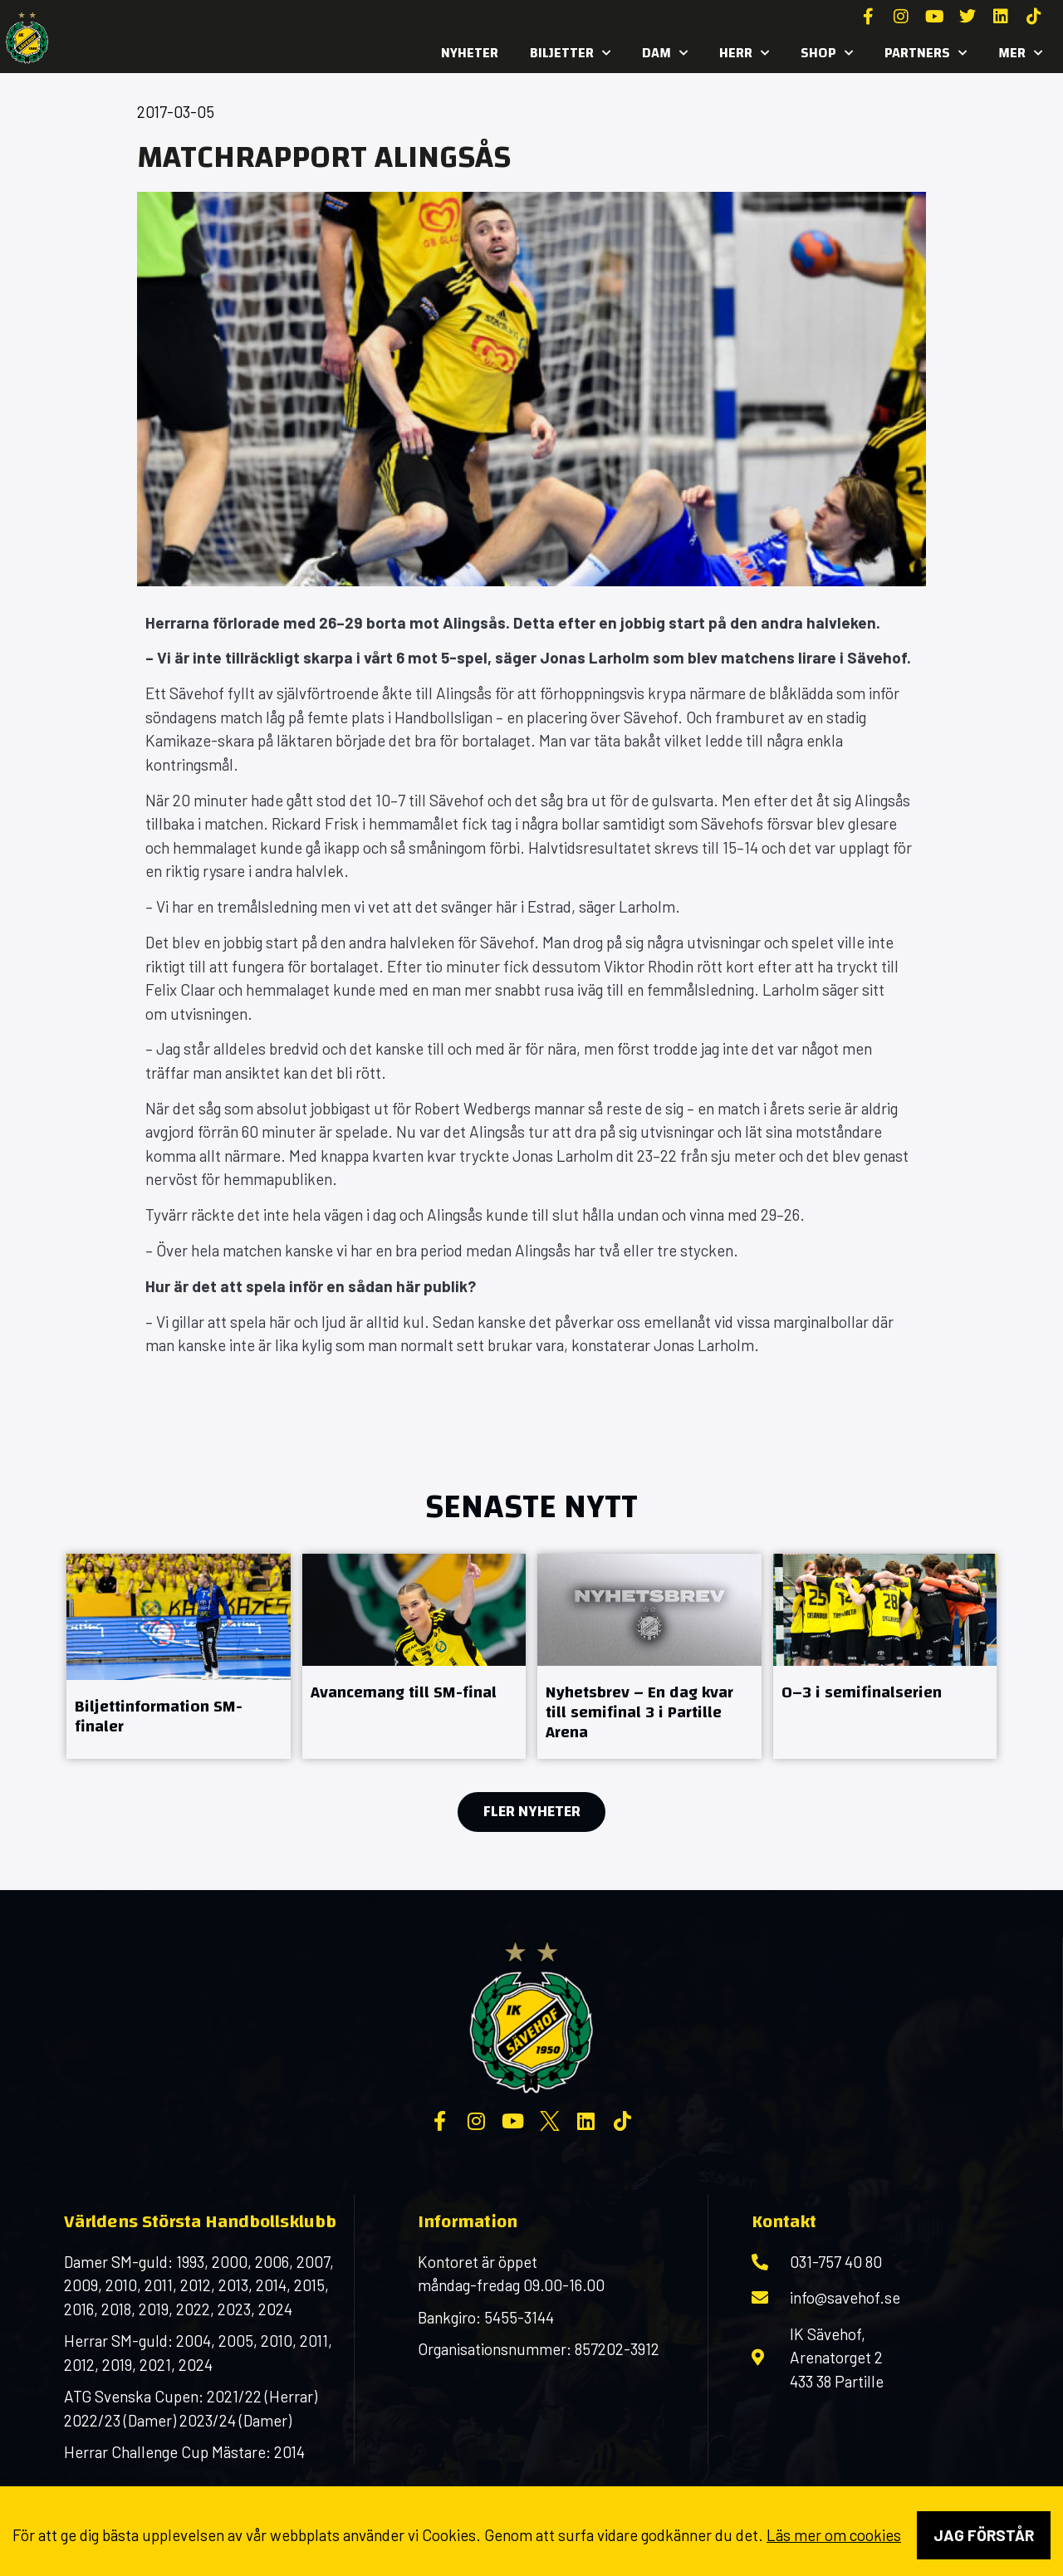  Describe the element at coordinates (925, 53) in the screenshot. I see `Partners` at that location.